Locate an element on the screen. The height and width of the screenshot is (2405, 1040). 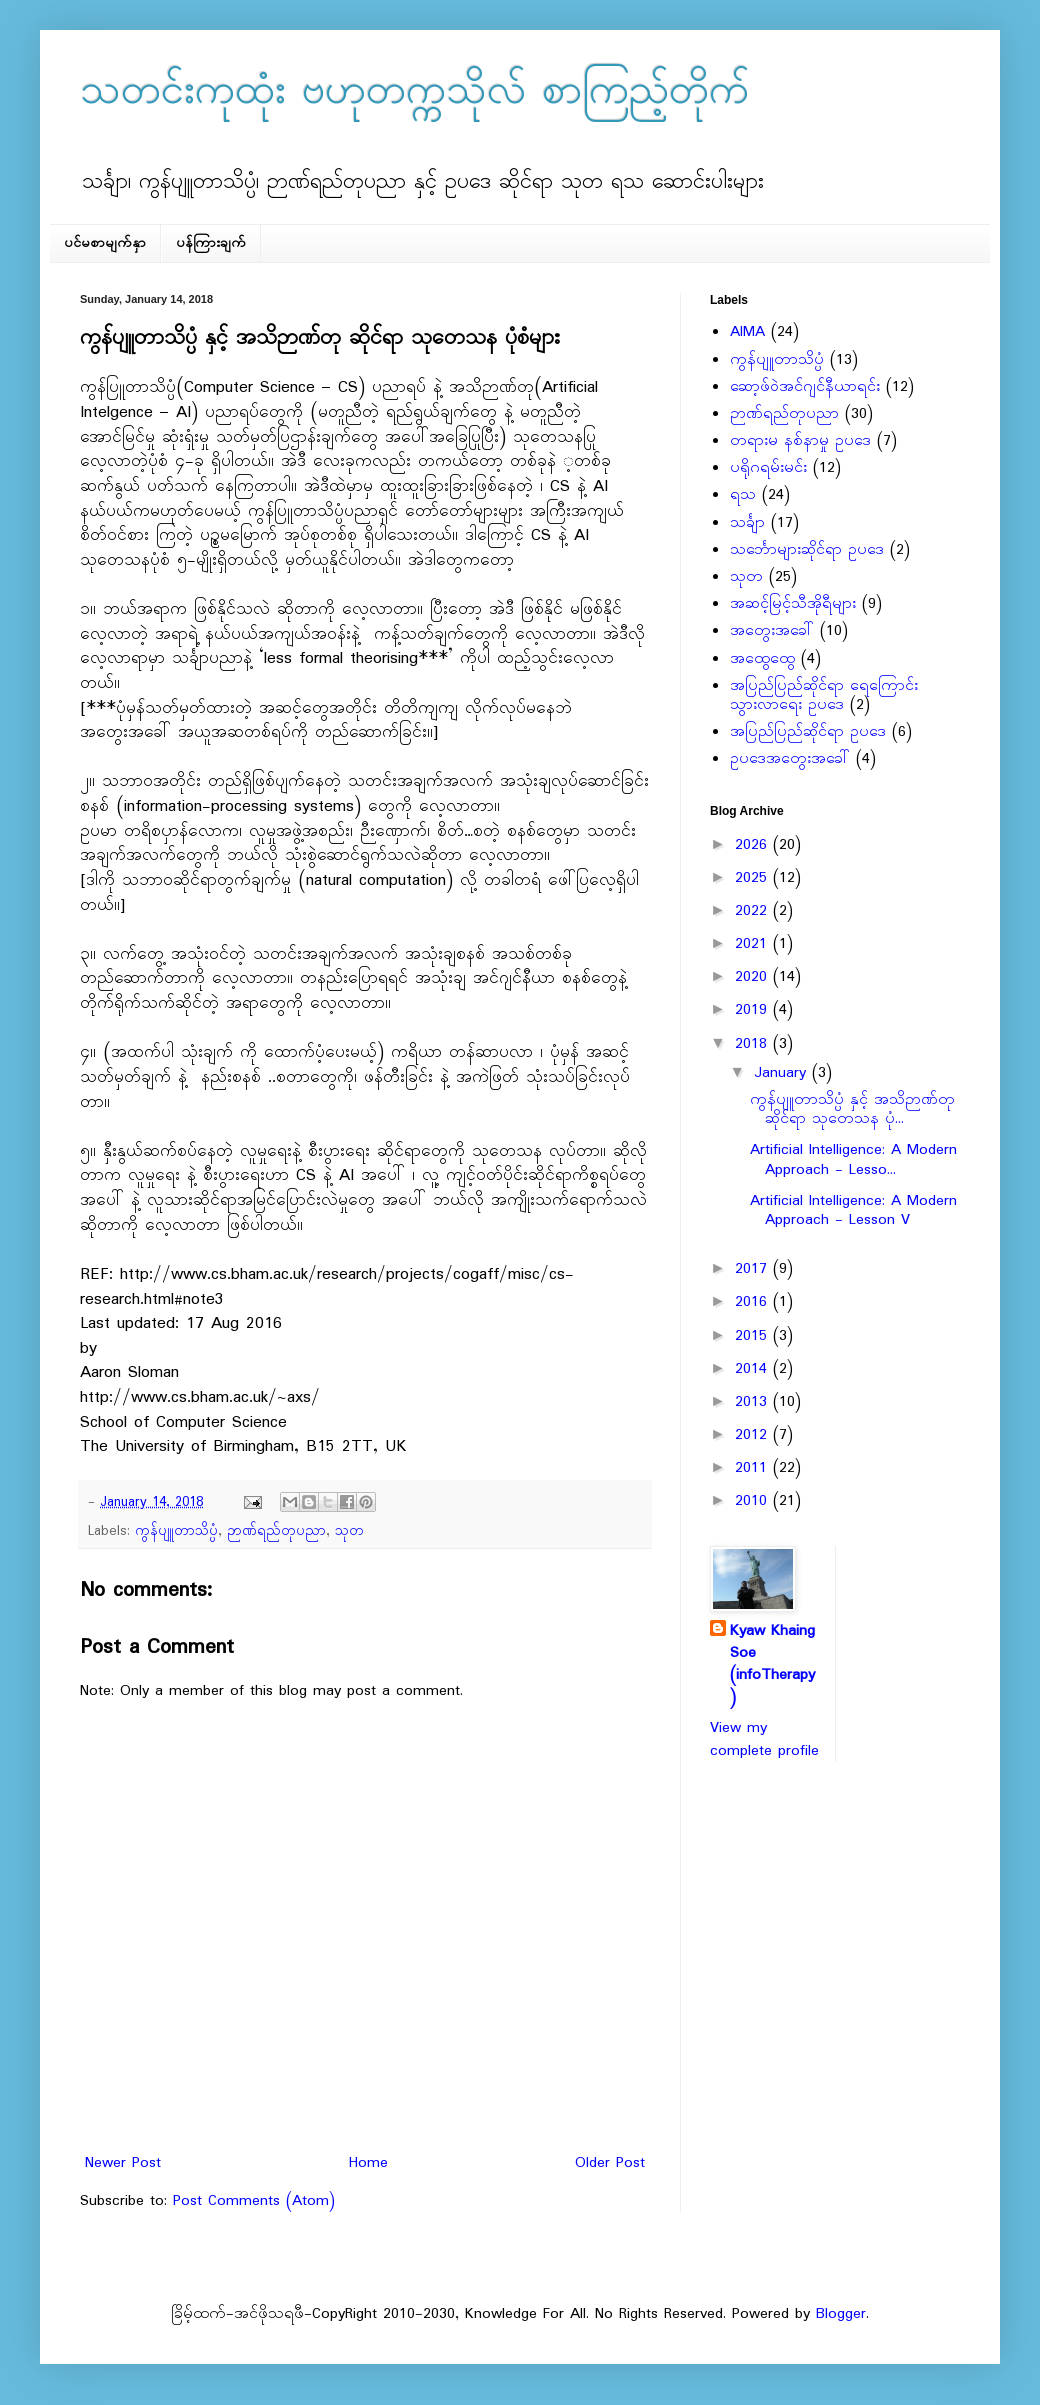
View my complete profile is located at coordinates (764, 1739).